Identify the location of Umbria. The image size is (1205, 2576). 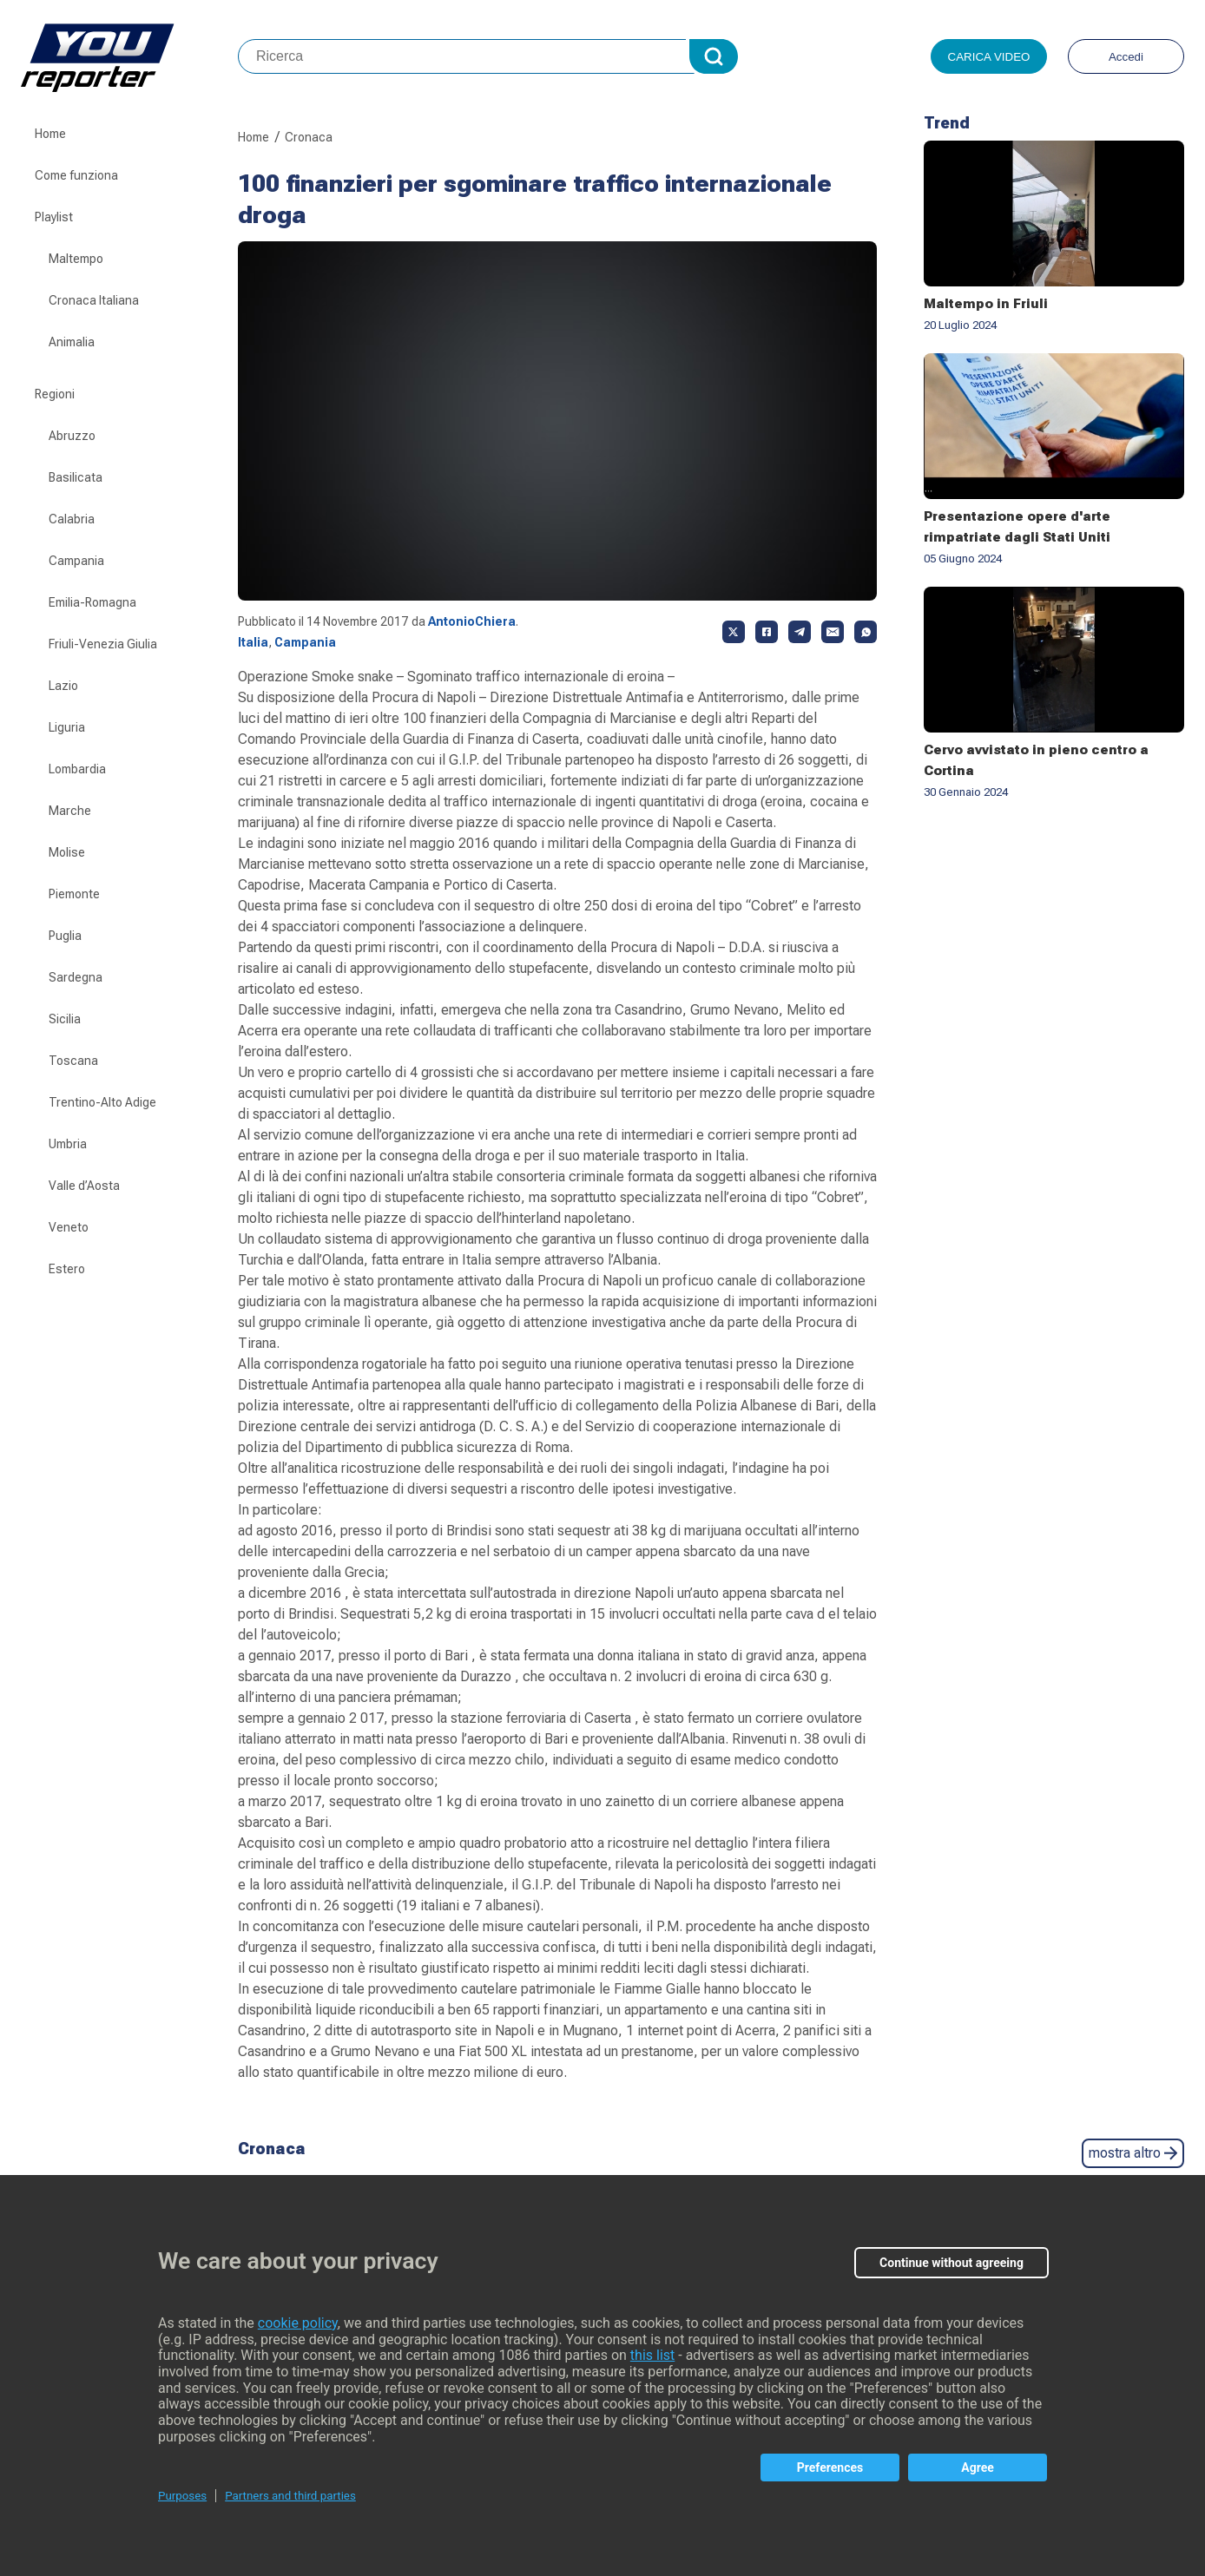
(68, 1144).